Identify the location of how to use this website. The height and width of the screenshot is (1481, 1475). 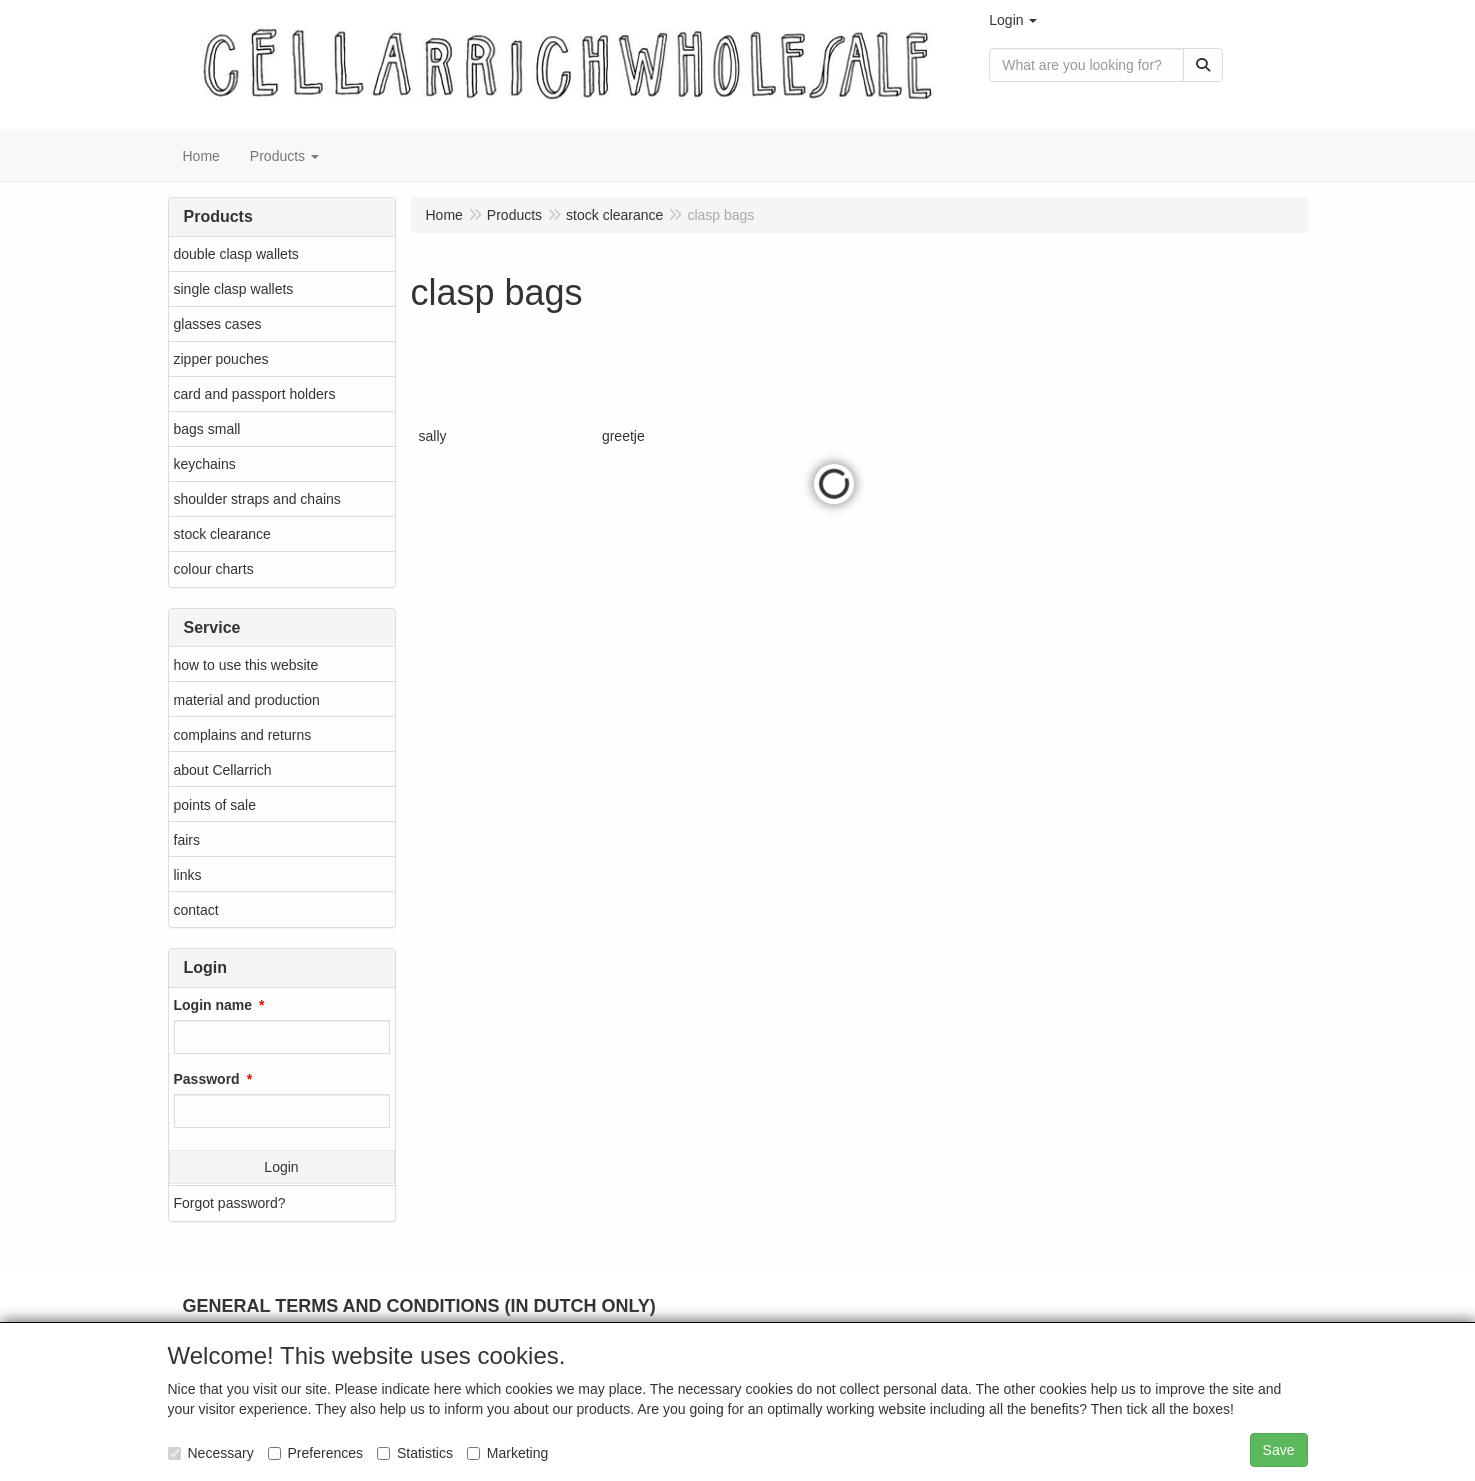
(246, 665).